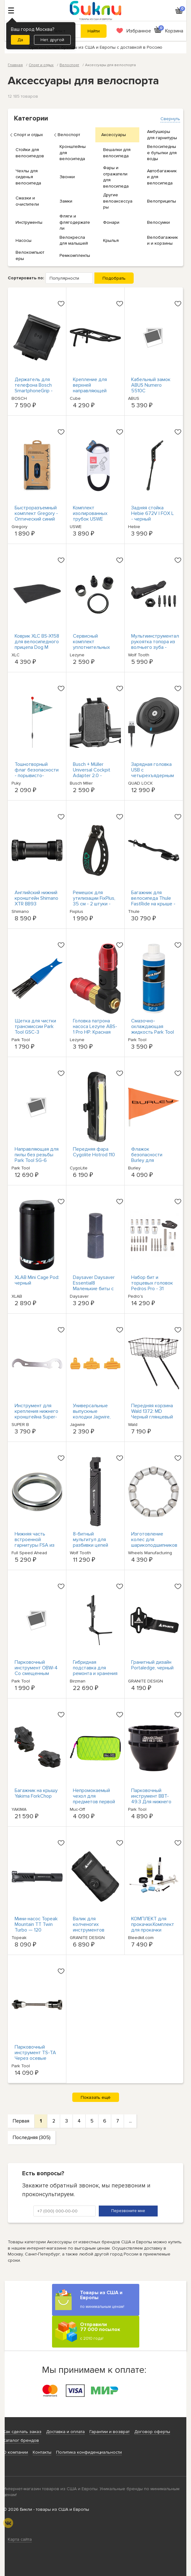  What do you see at coordinates (153, 901) in the screenshot?
I see `Багажник для велосипеда Thule FastRide на крыше - черный` at bounding box center [153, 901].